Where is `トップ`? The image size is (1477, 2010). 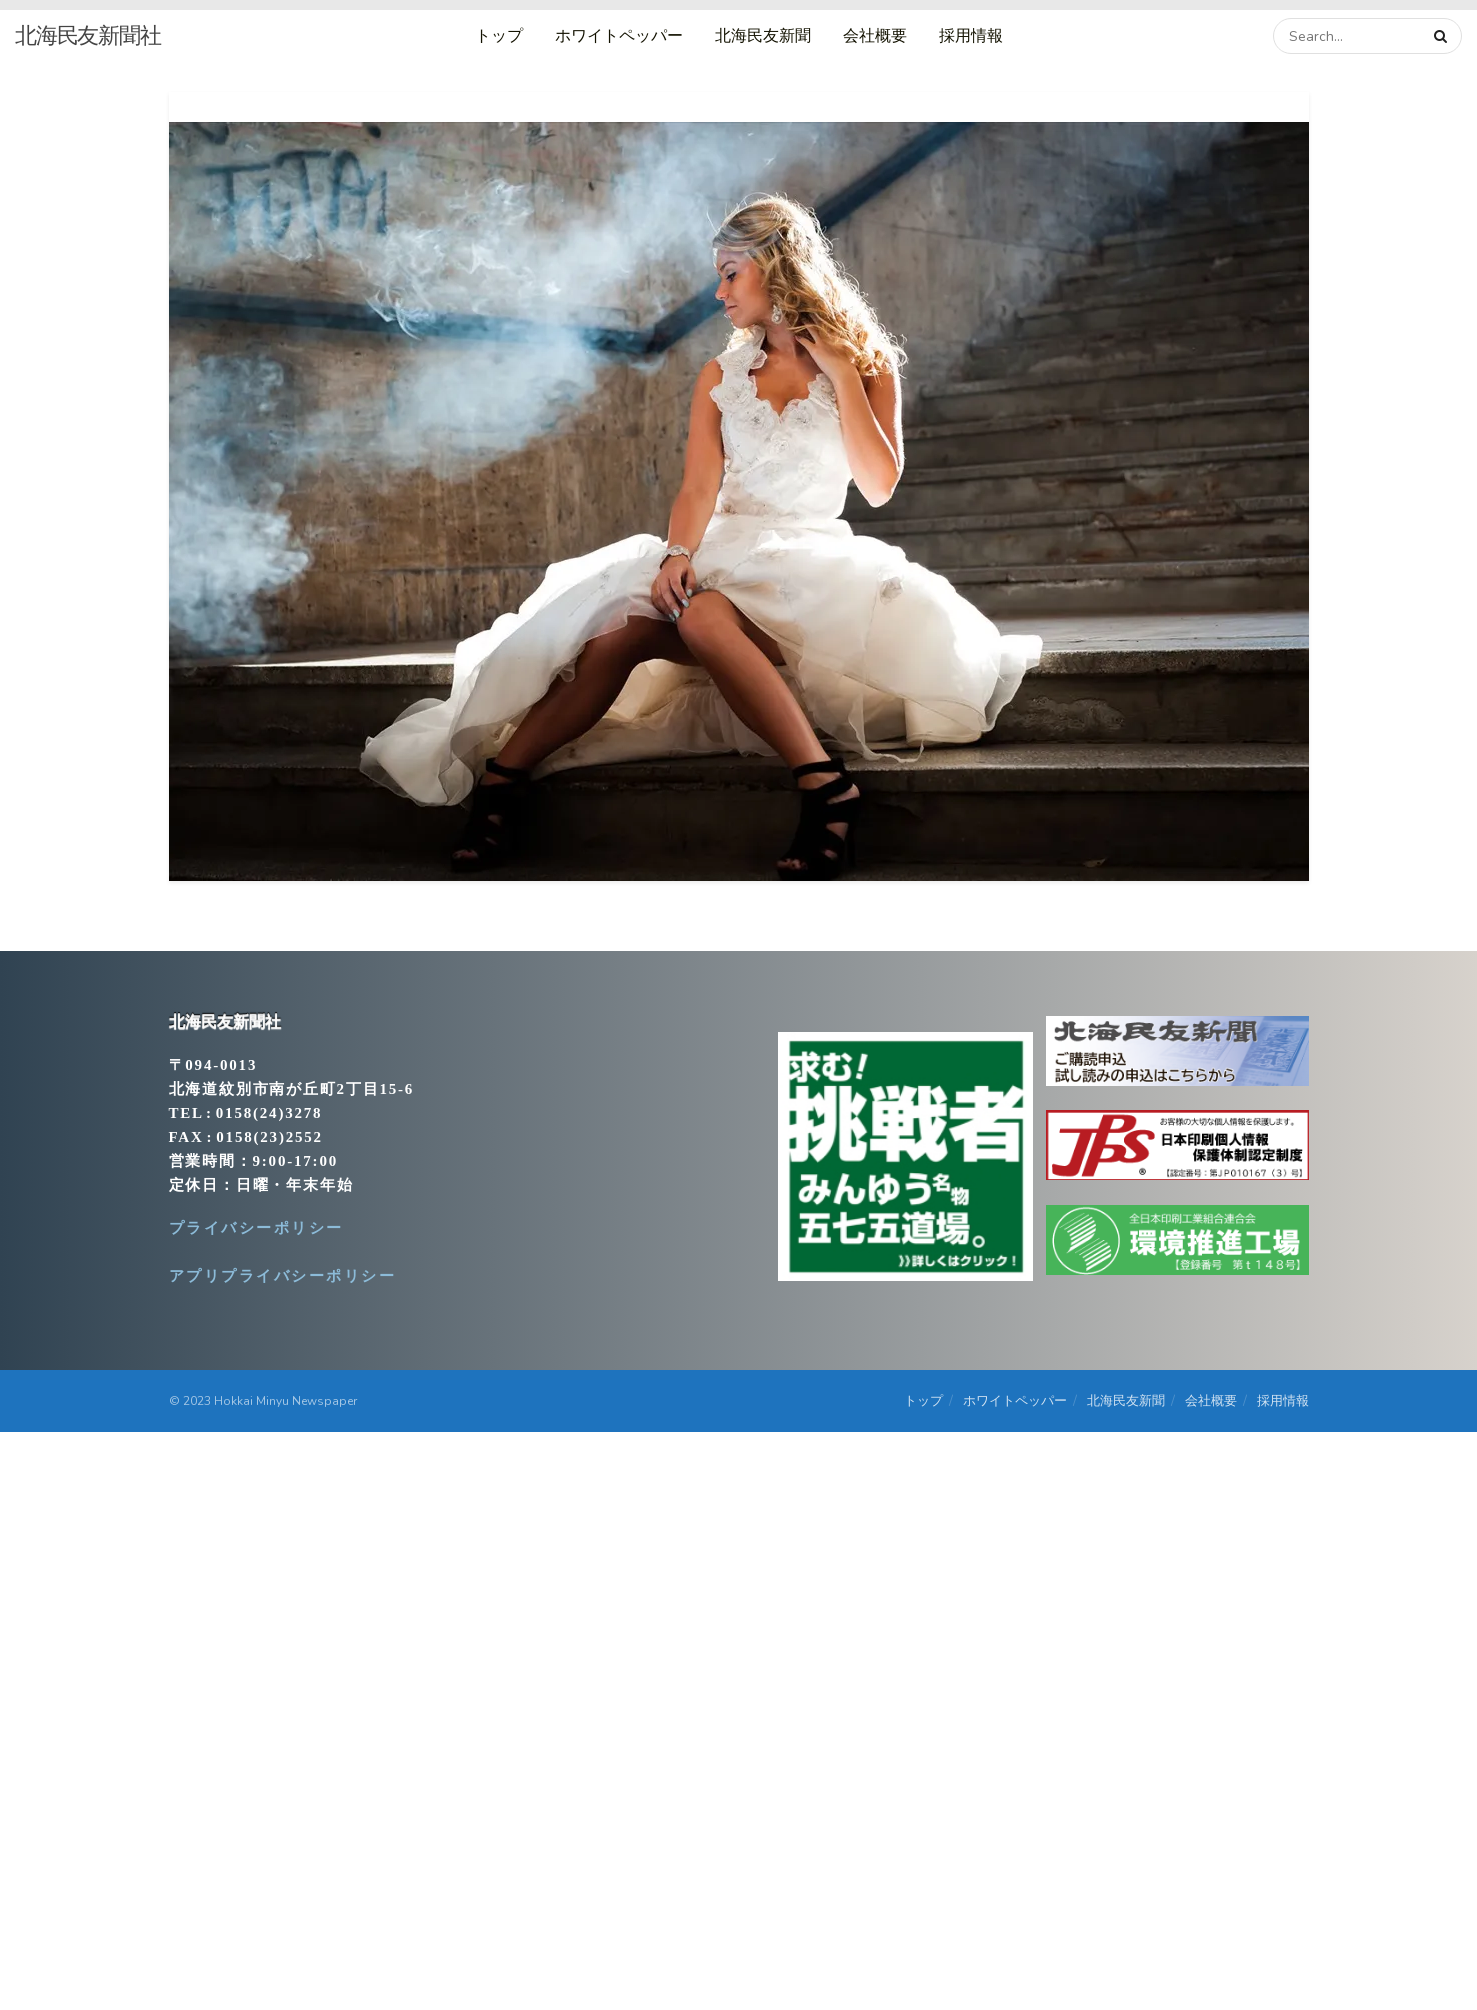 トップ is located at coordinates (499, 35).